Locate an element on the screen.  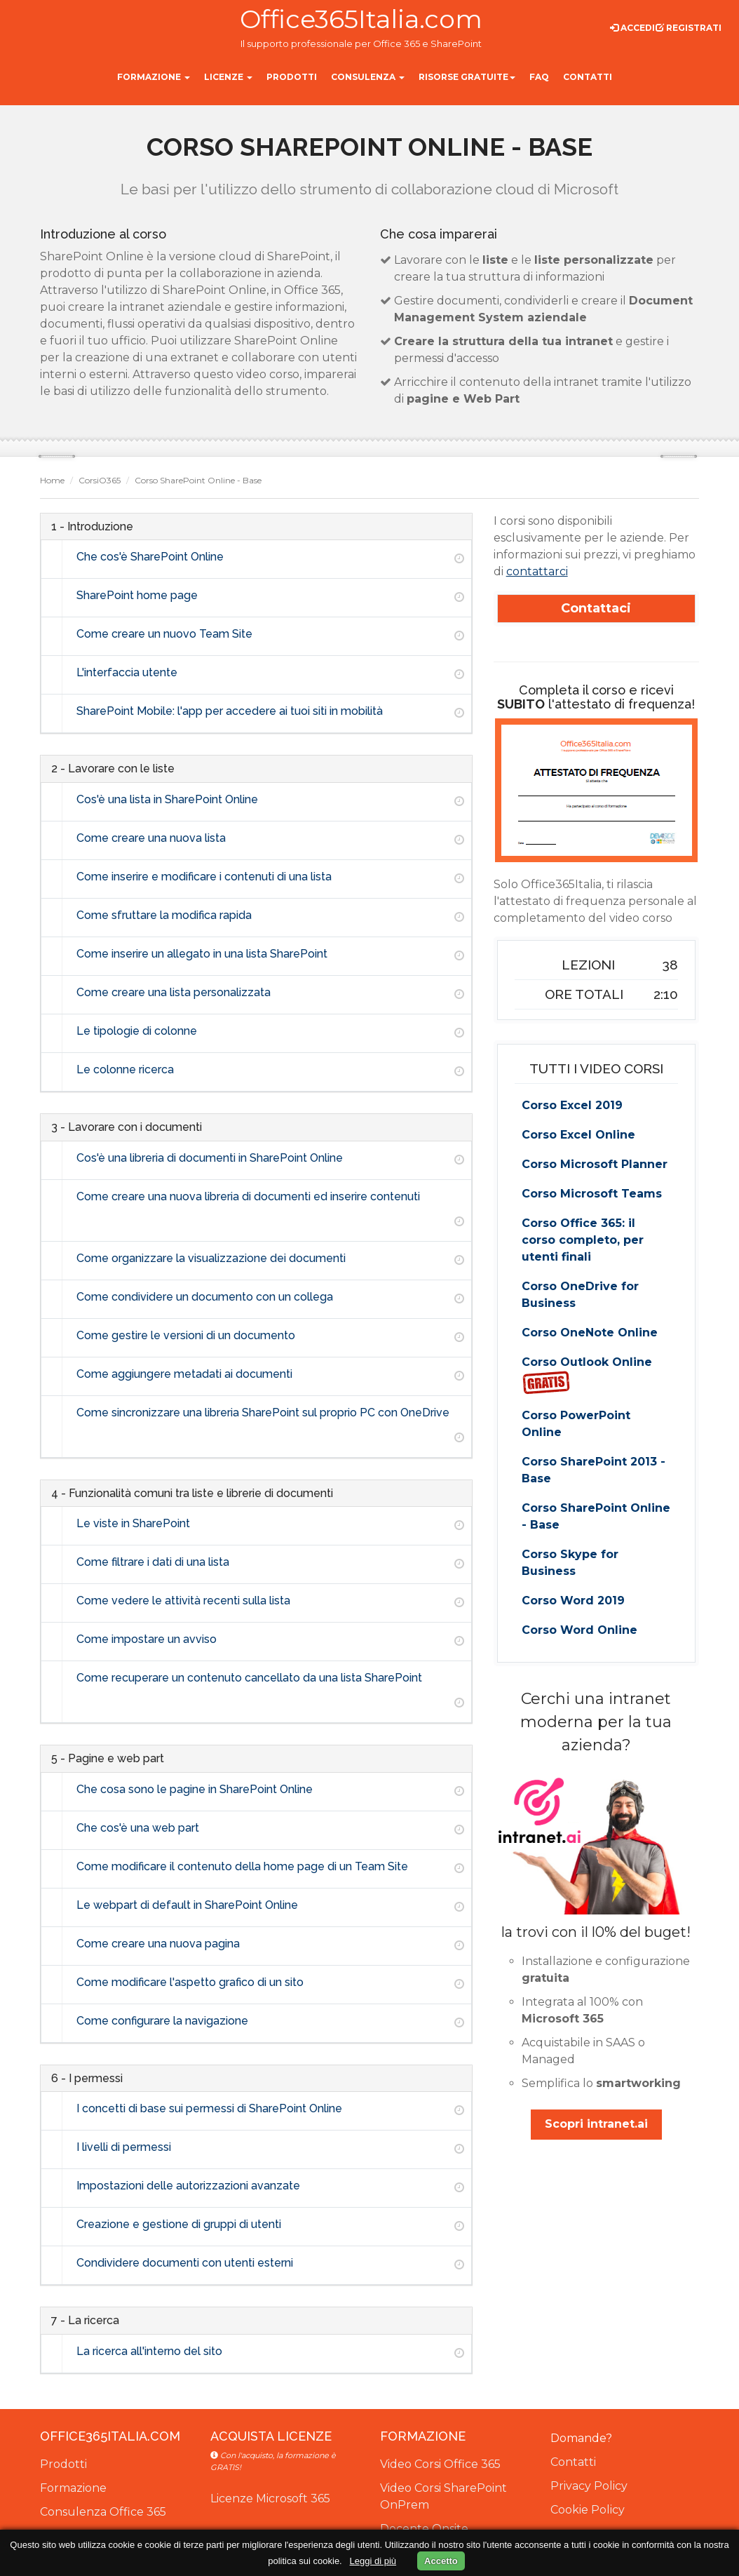
Le tipologie di colonne is located at coordinates (136, 1031).